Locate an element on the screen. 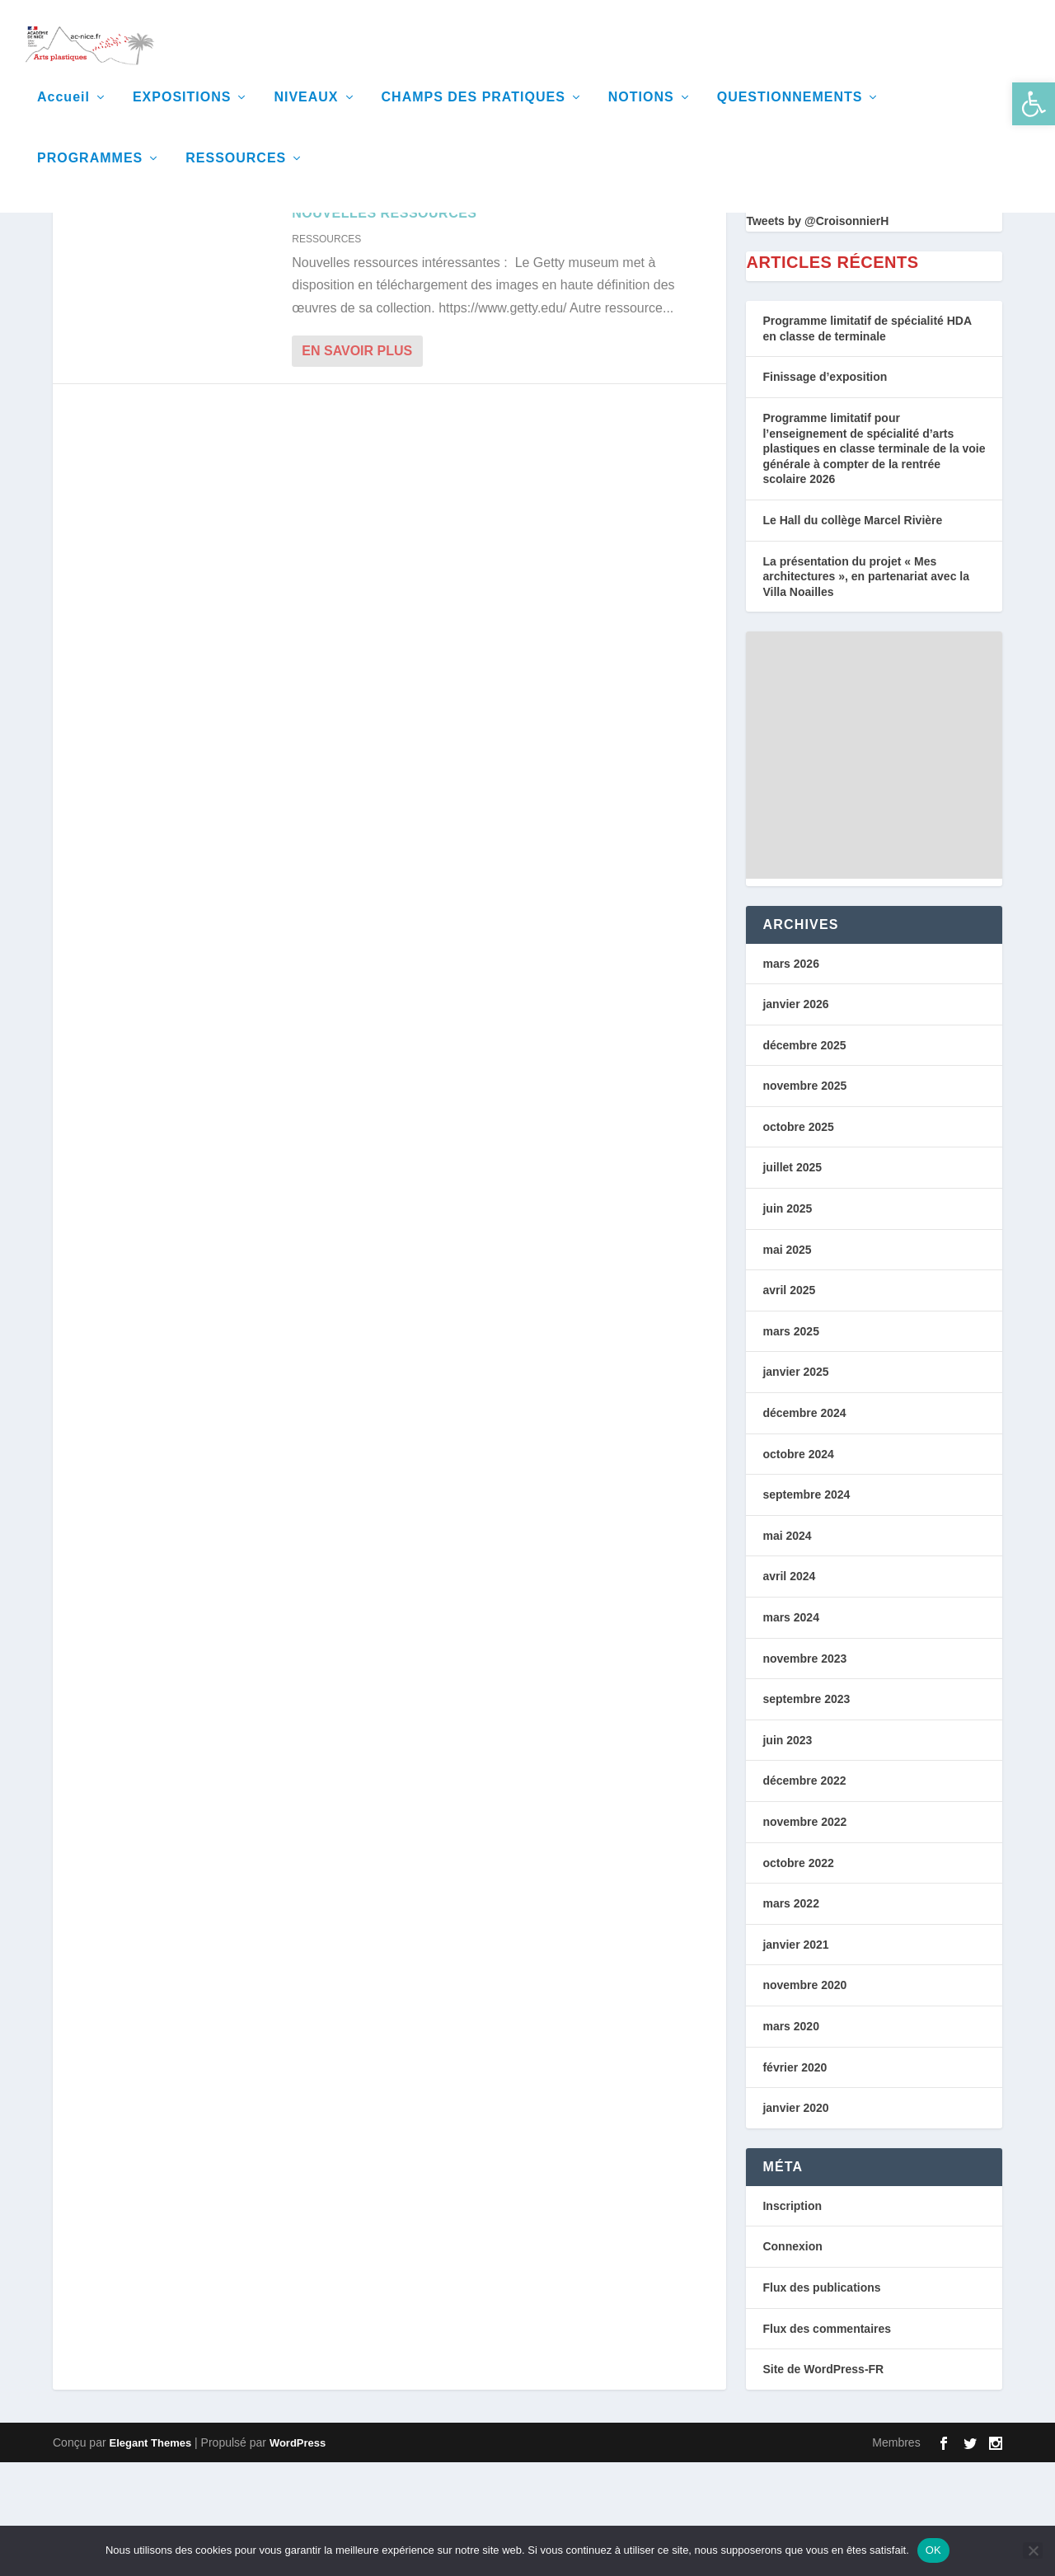  décembre 2024 is located at coordinates (804, 1526).